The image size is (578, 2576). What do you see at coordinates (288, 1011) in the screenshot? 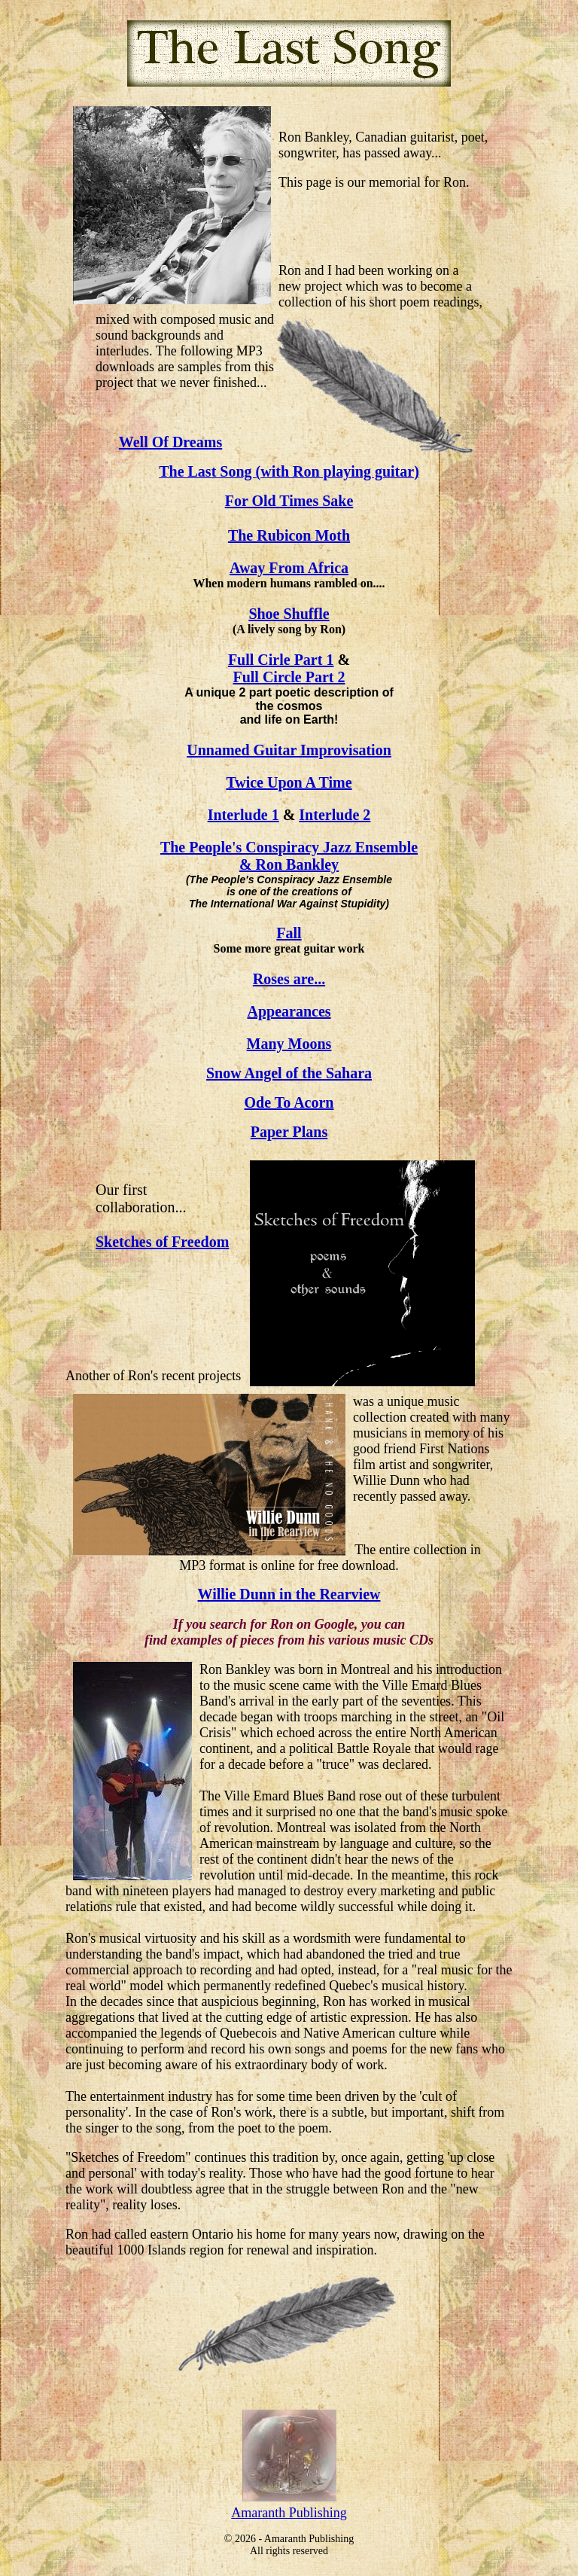
I see `Appearances` at bounding box center [288, 1011].